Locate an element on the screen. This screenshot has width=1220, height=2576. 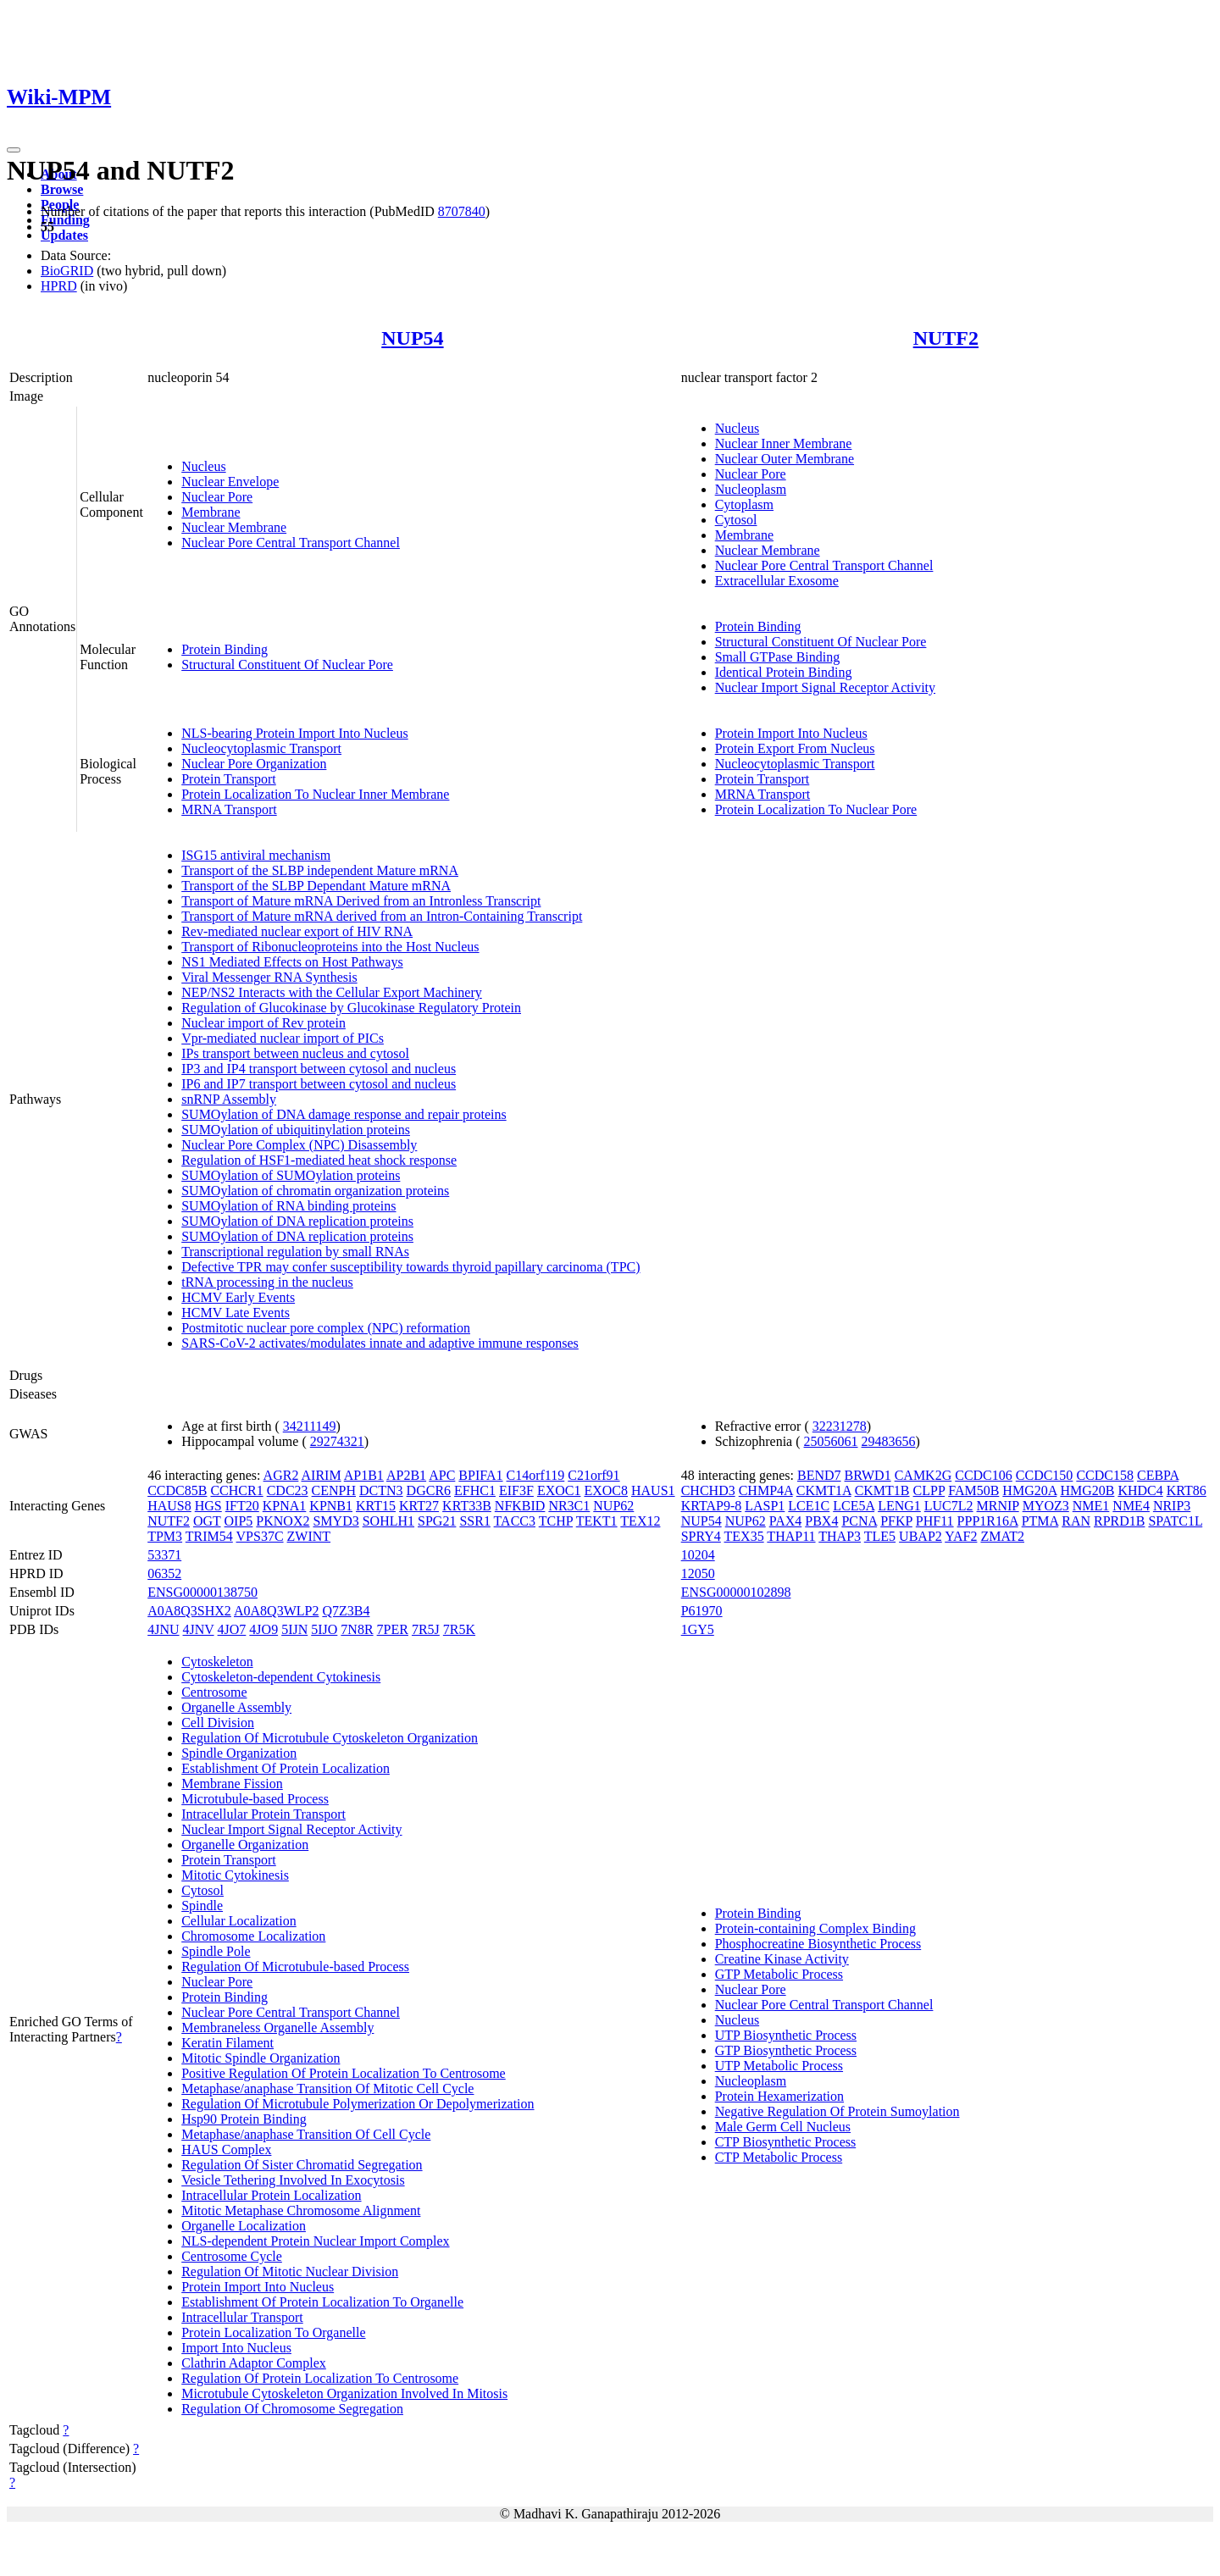
CCDC150 is located at coordinates (1044, 1475).